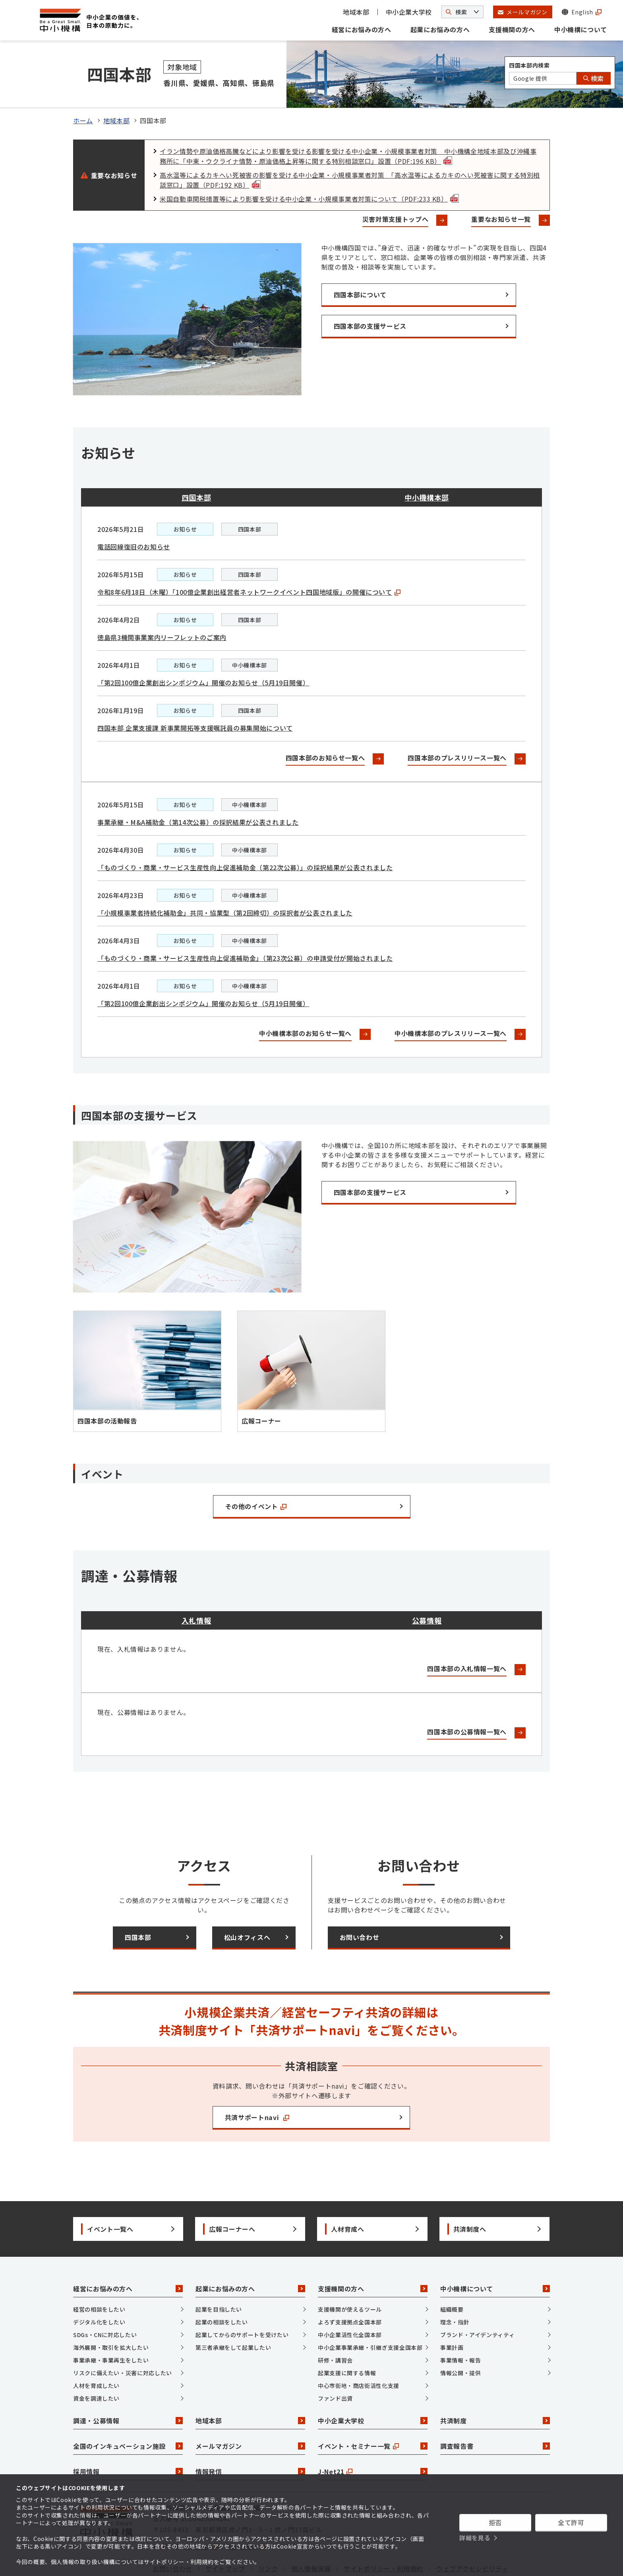 This screenshot has height=2576, width=623. What do you see at coordinates (128, 2432) in the screenshot?
I see `採用情報` at bounding box center [128, 2432].